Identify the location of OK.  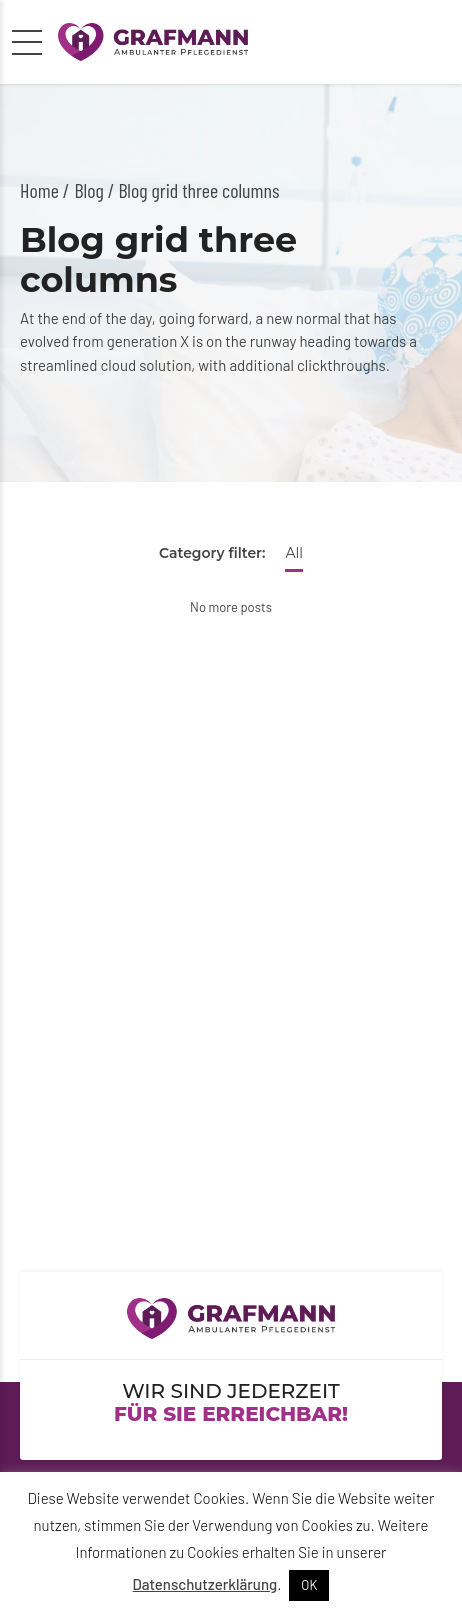
(309, 1585).